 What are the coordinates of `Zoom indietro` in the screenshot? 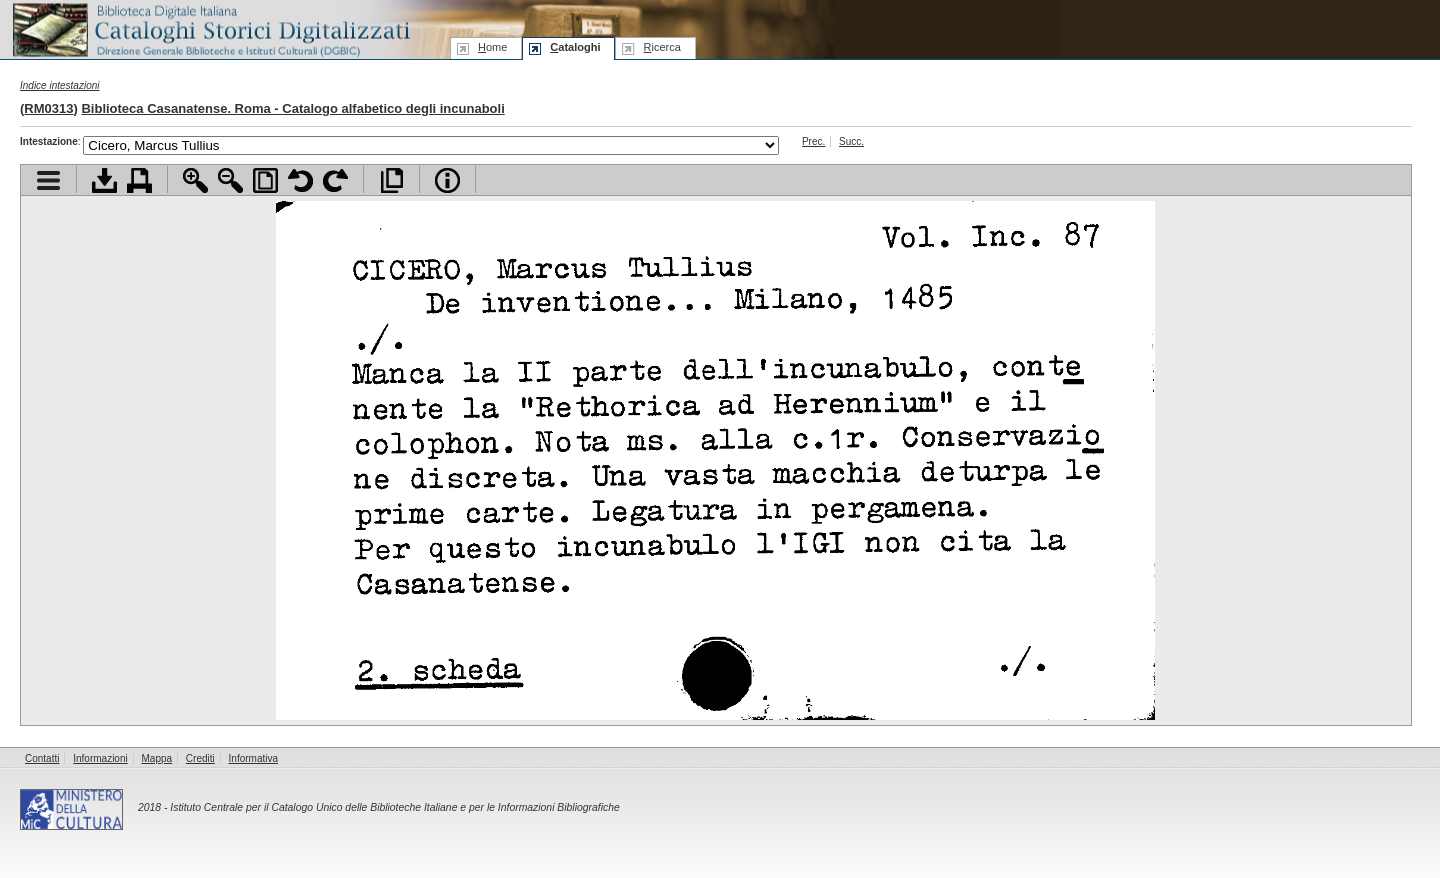 It's located at (230, 180).